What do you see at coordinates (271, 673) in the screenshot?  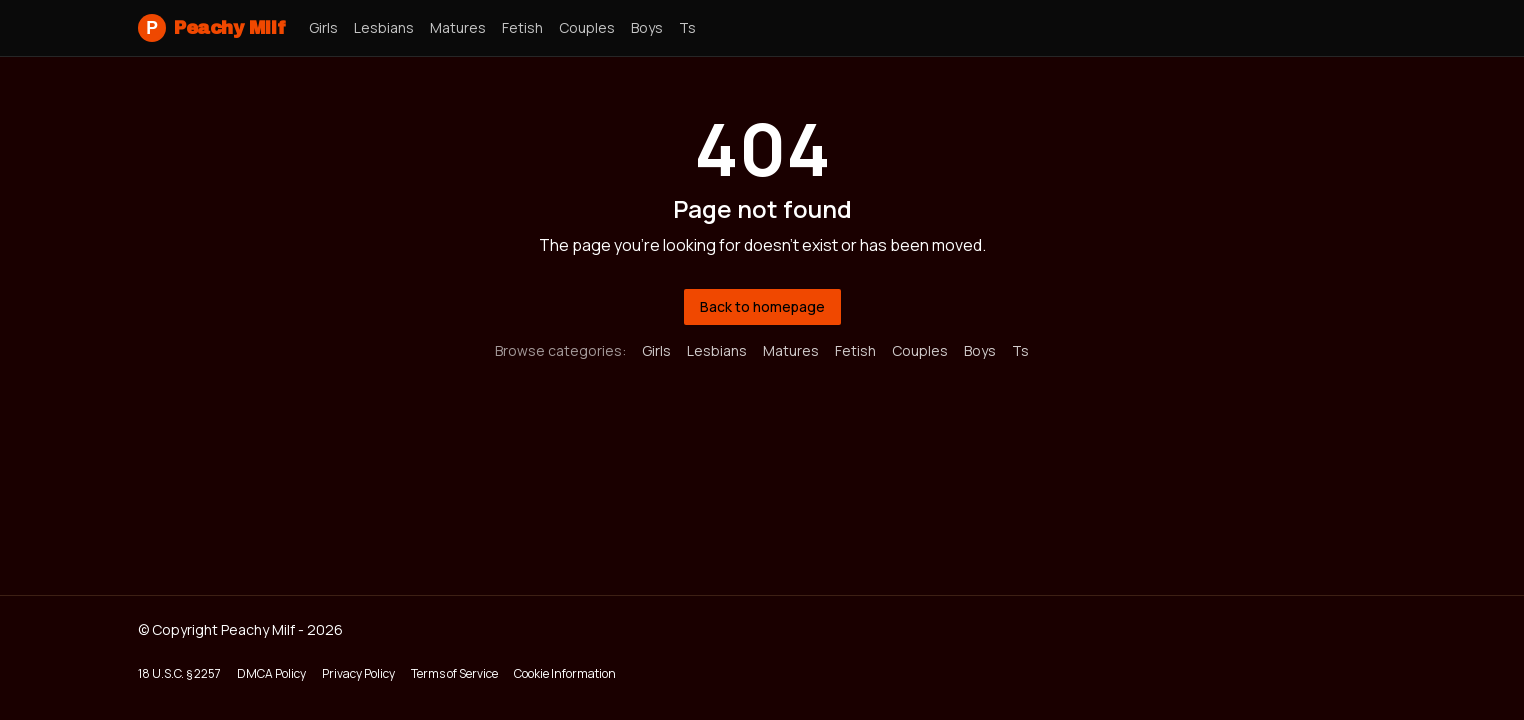 I see `DMCA Policy` at bounding box center [271, 673].